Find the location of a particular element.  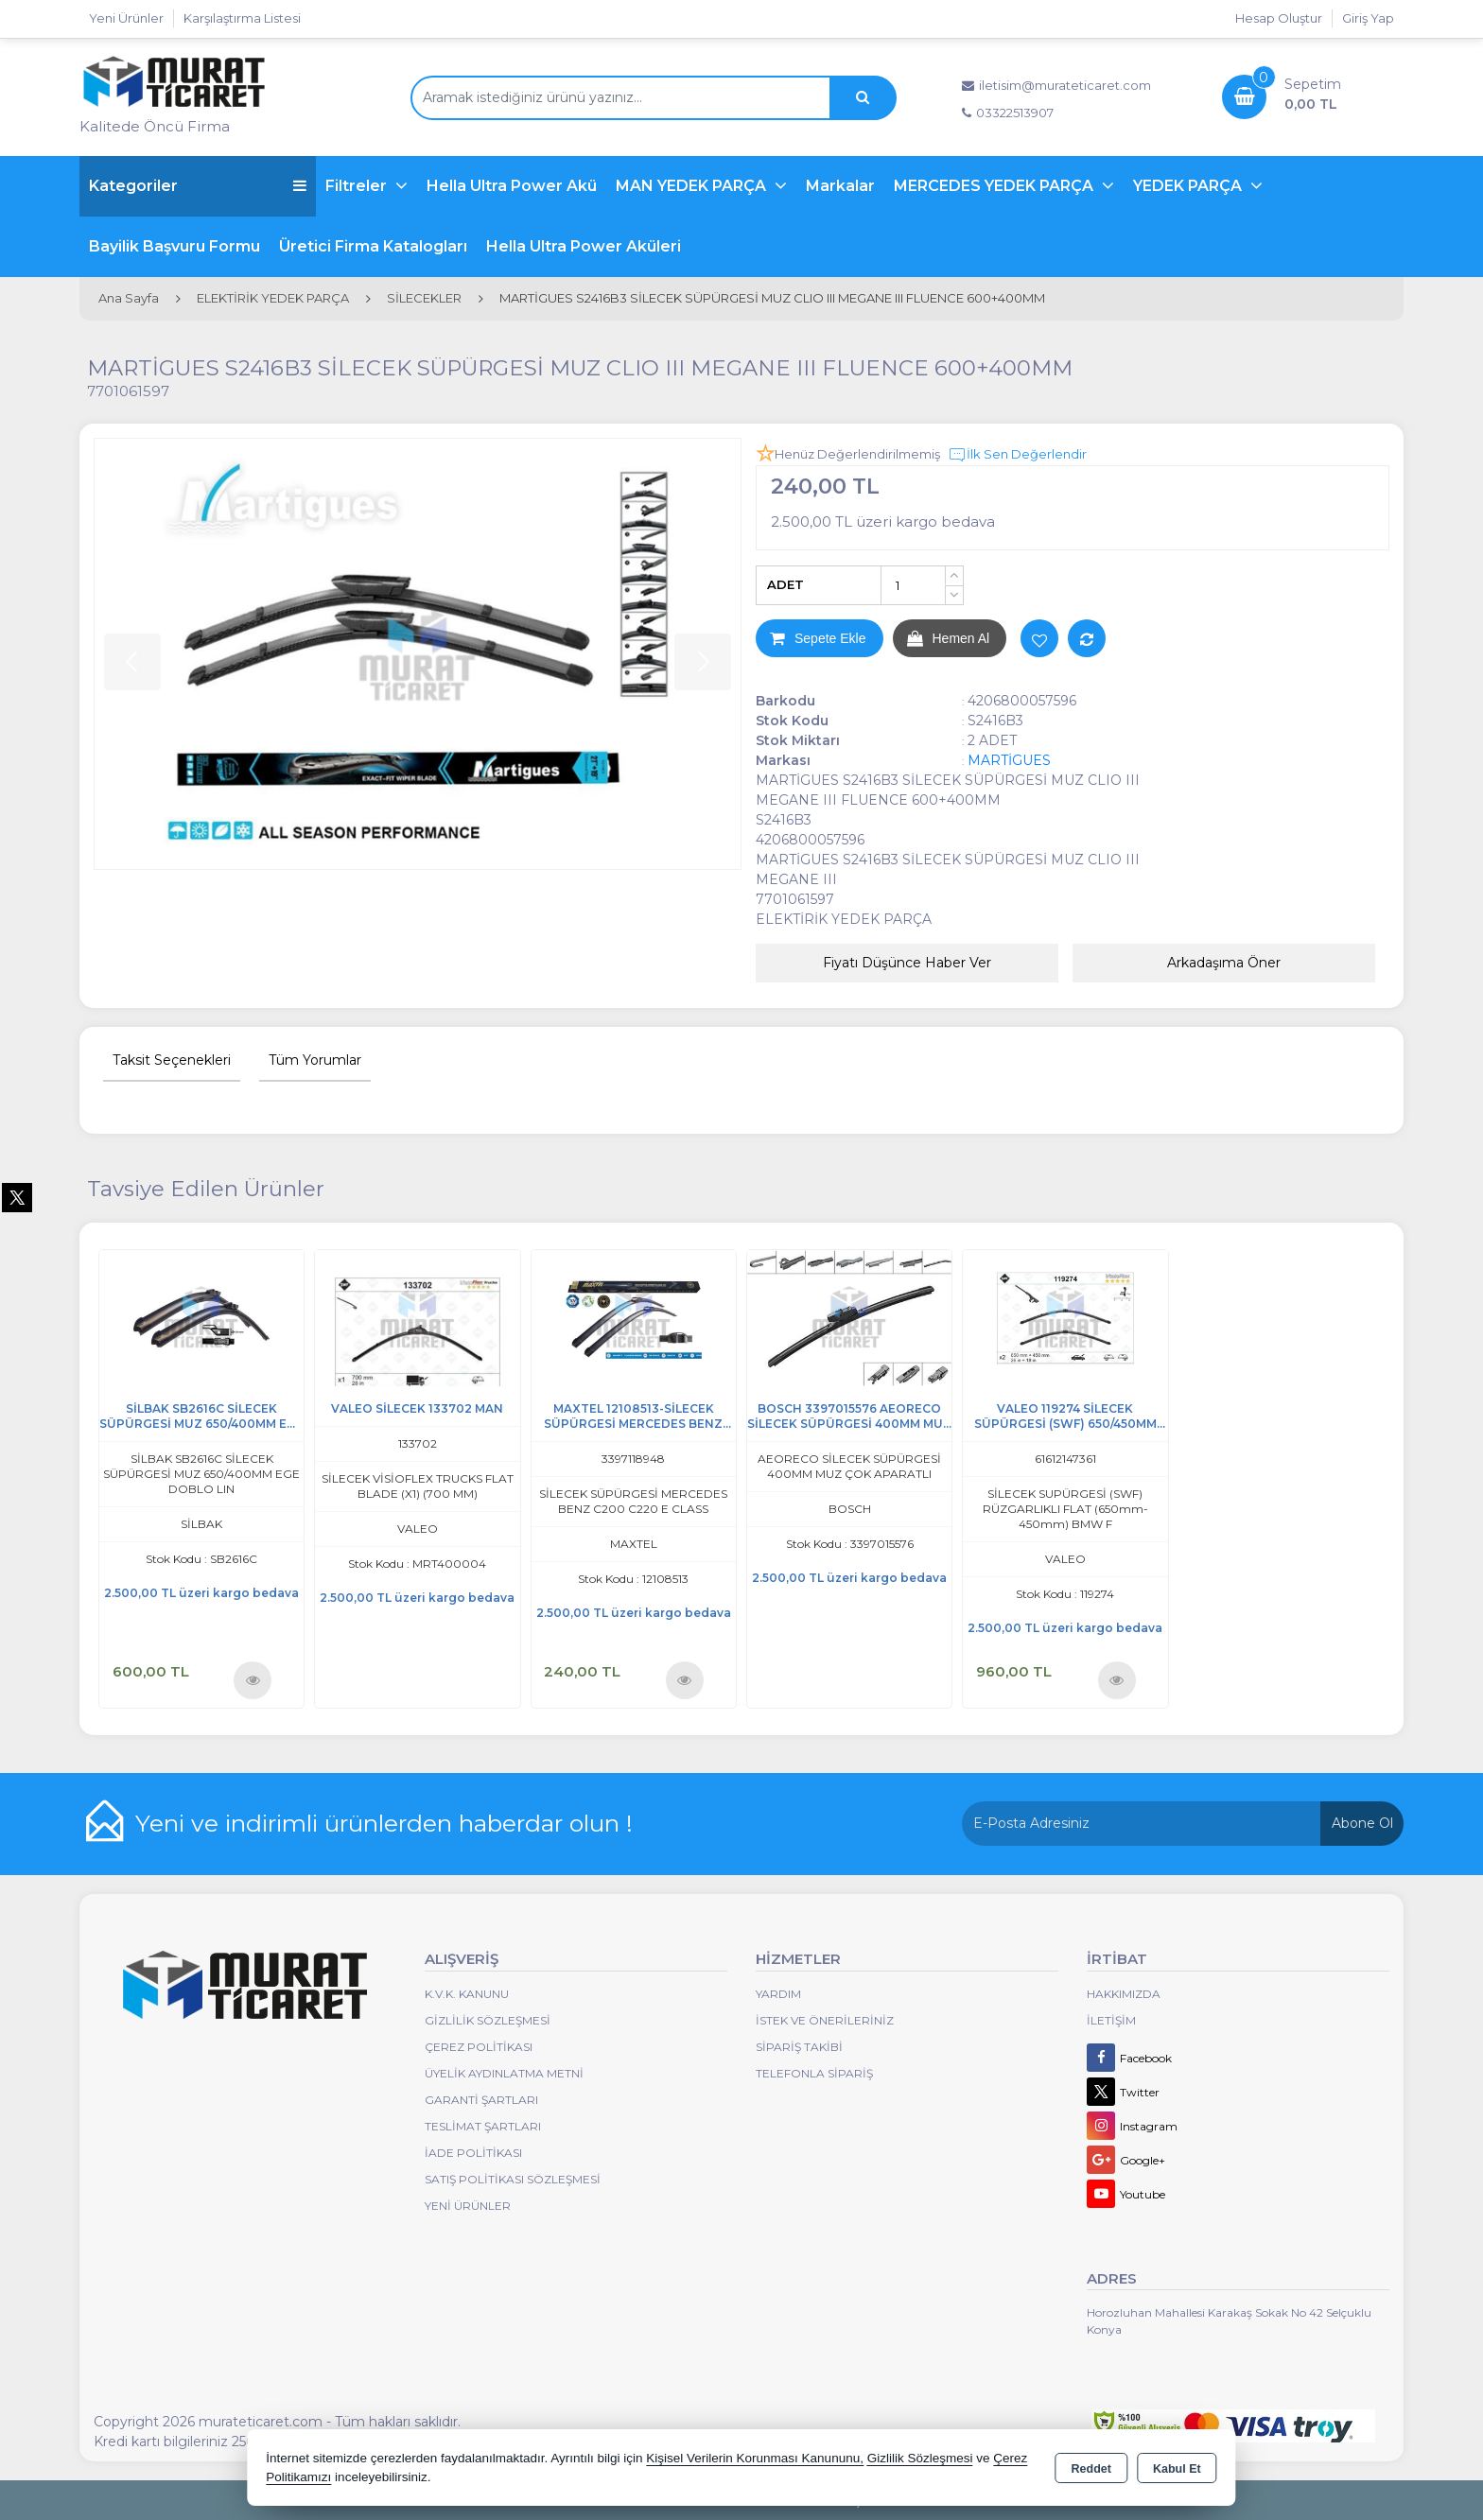

Telefonla Sipariş is located at coordinates (814, 2073).